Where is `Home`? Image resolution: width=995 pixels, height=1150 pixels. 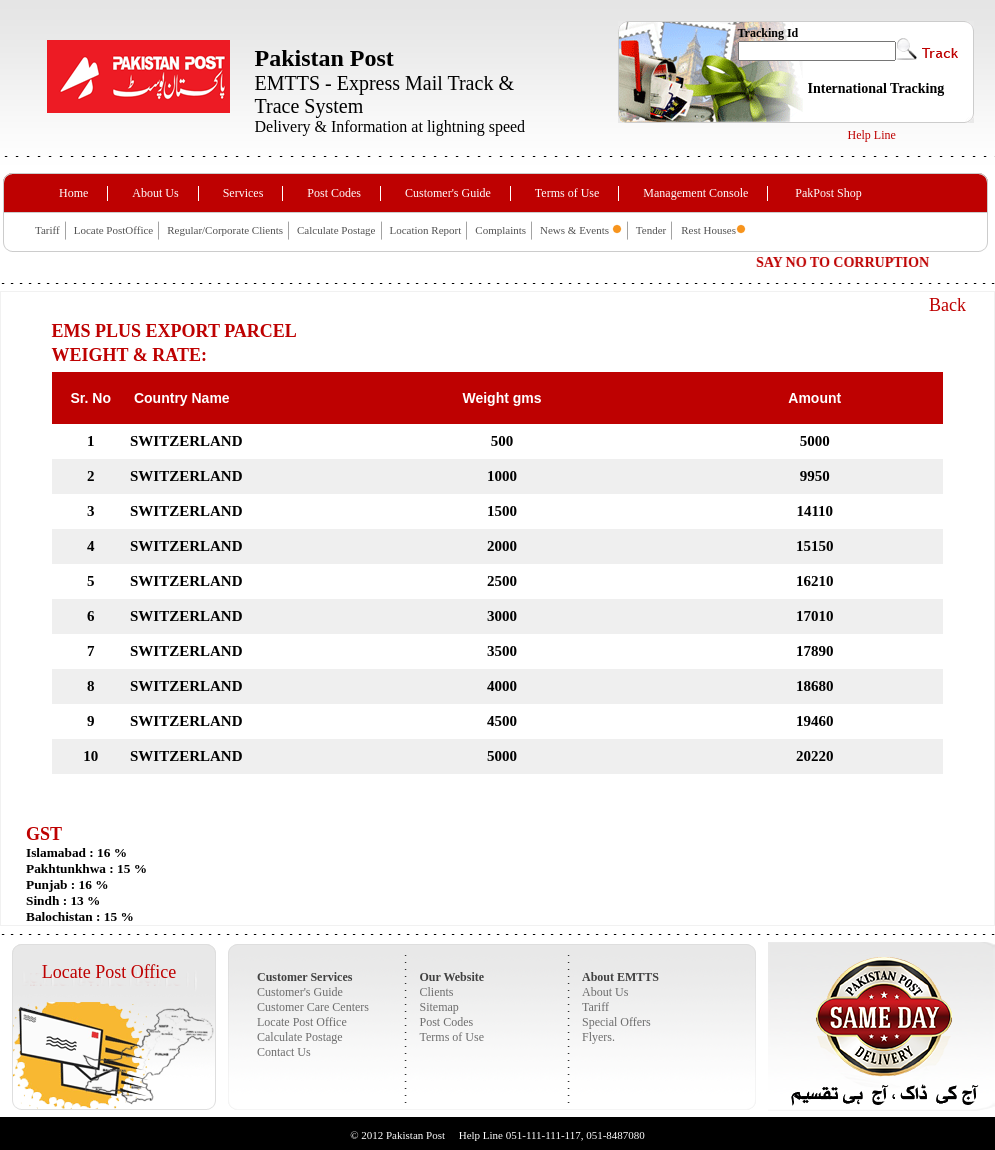
Home is located at coordinates (73, 193).